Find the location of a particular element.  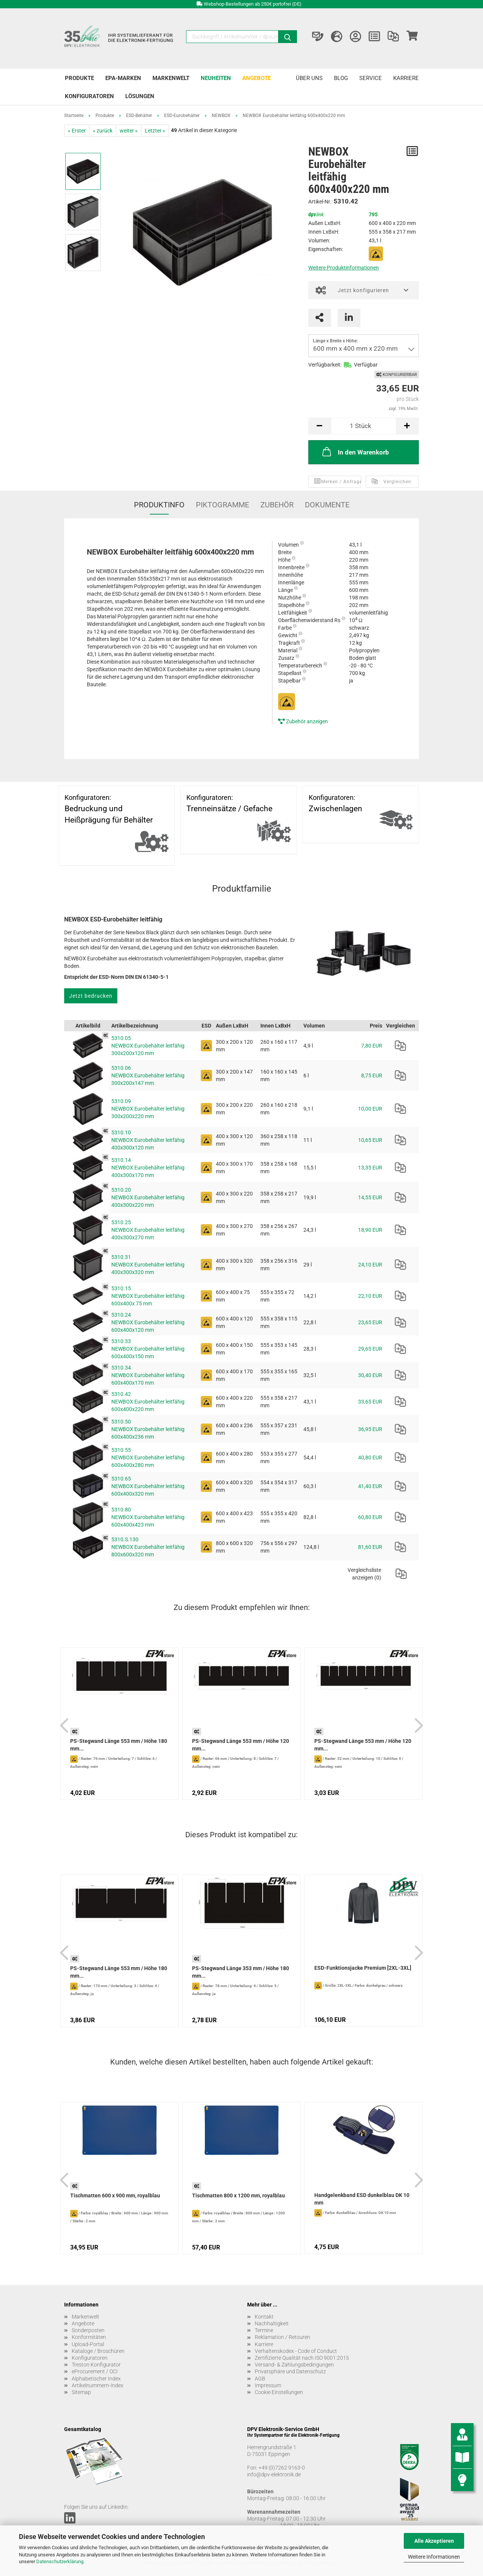

Kataloge / Broschüren is located at coordinates (98, 2351).